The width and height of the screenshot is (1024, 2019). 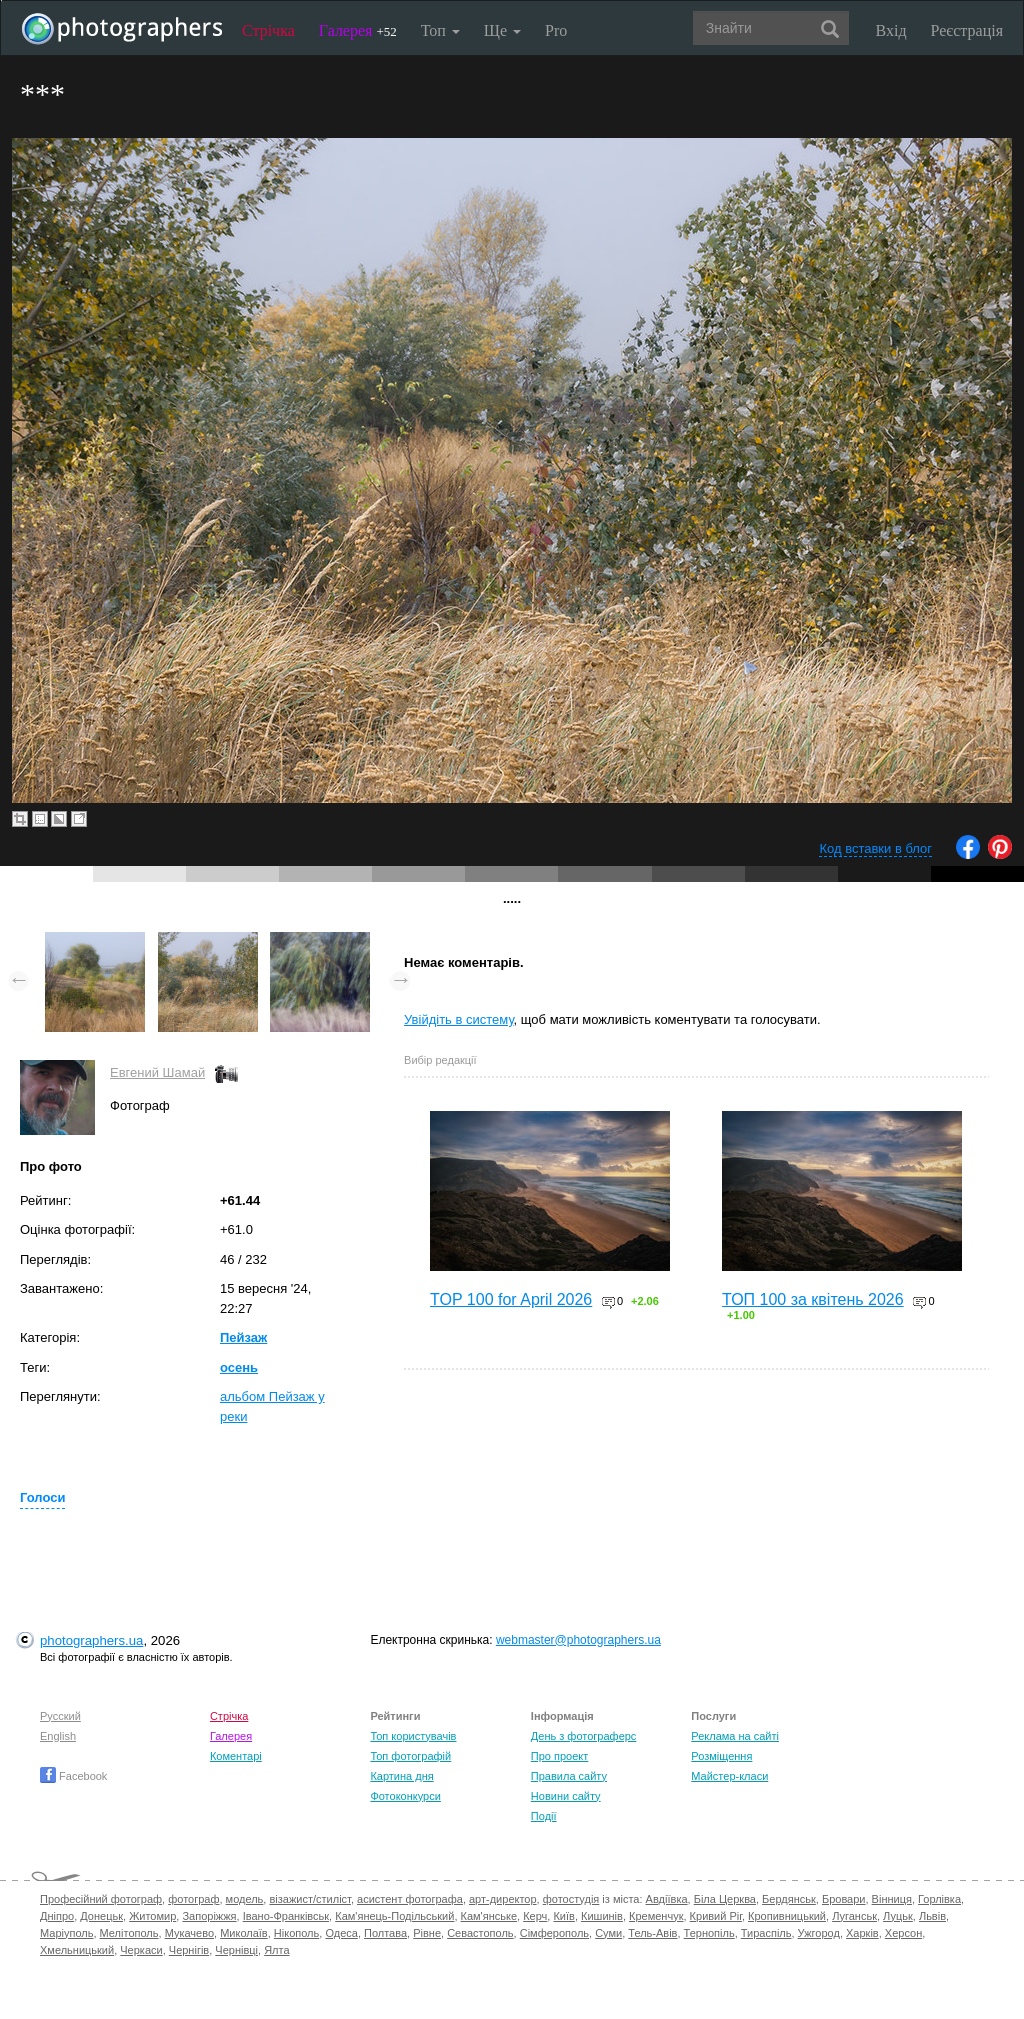 What do you see at coordinates (385, 1933) in the screenshot?
I see `Полтава` at bounding box center [385, 1933].